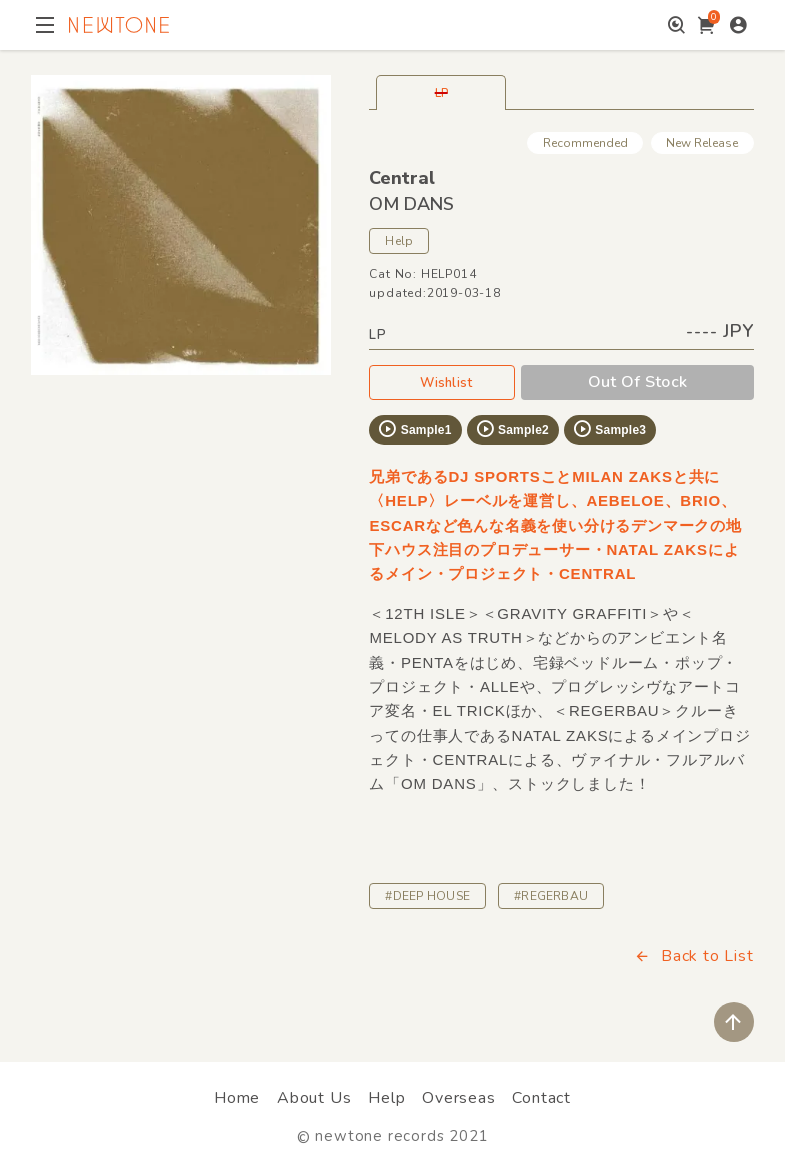  I want to click on About Us, so click(314, 1098).